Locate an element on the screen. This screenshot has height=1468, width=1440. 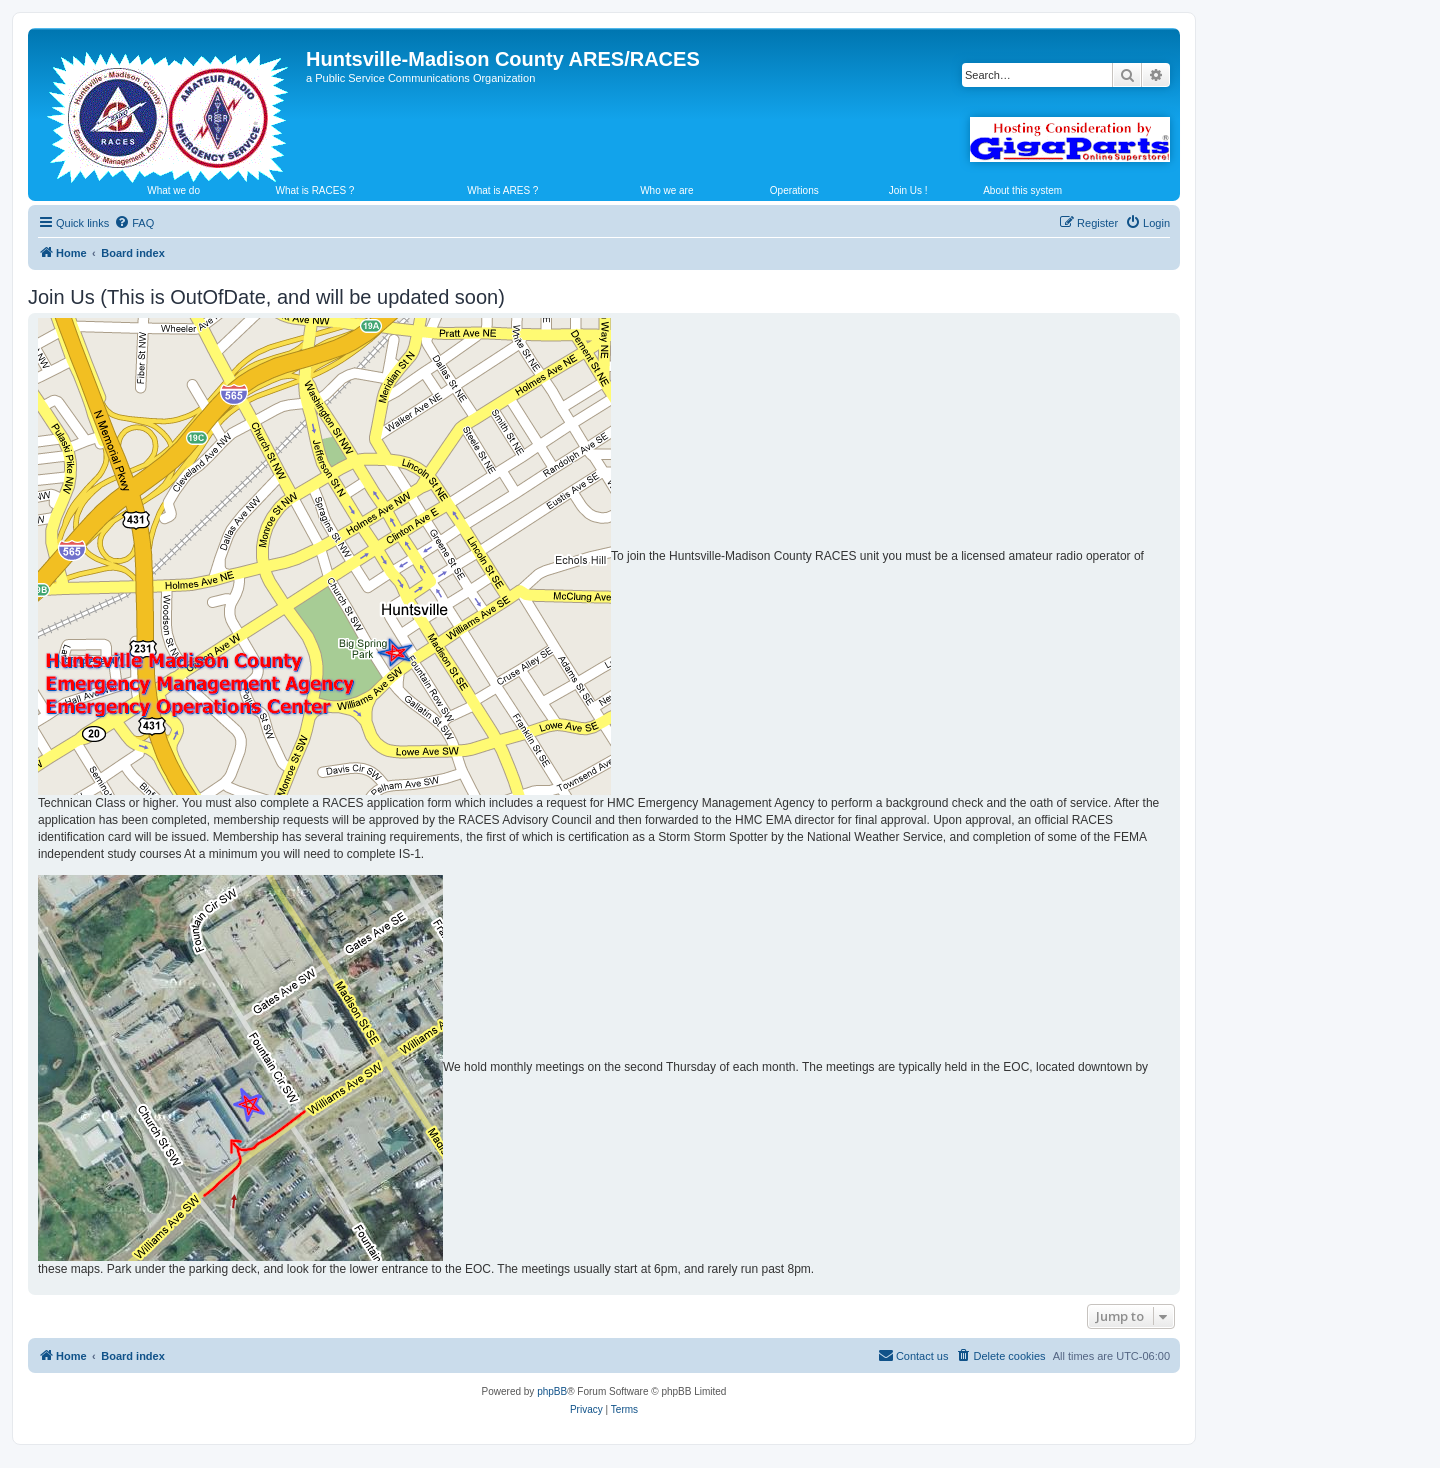
What we do is located at coordinates (173, 190).